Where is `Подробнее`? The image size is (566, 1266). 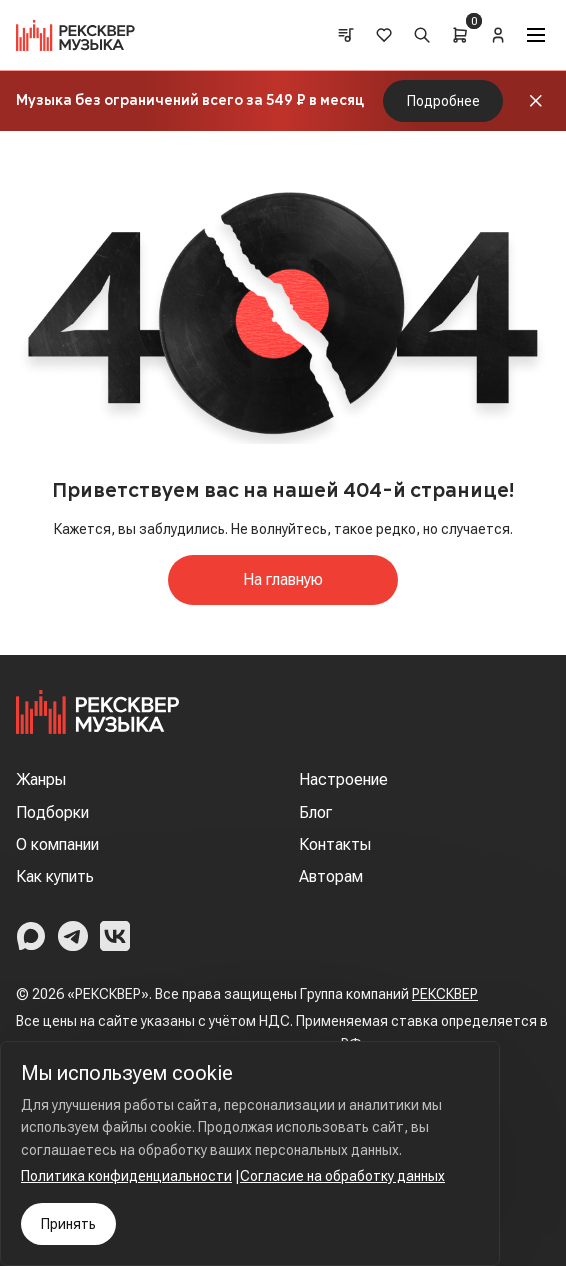 Подробнее is located at coordinates (443, 101).